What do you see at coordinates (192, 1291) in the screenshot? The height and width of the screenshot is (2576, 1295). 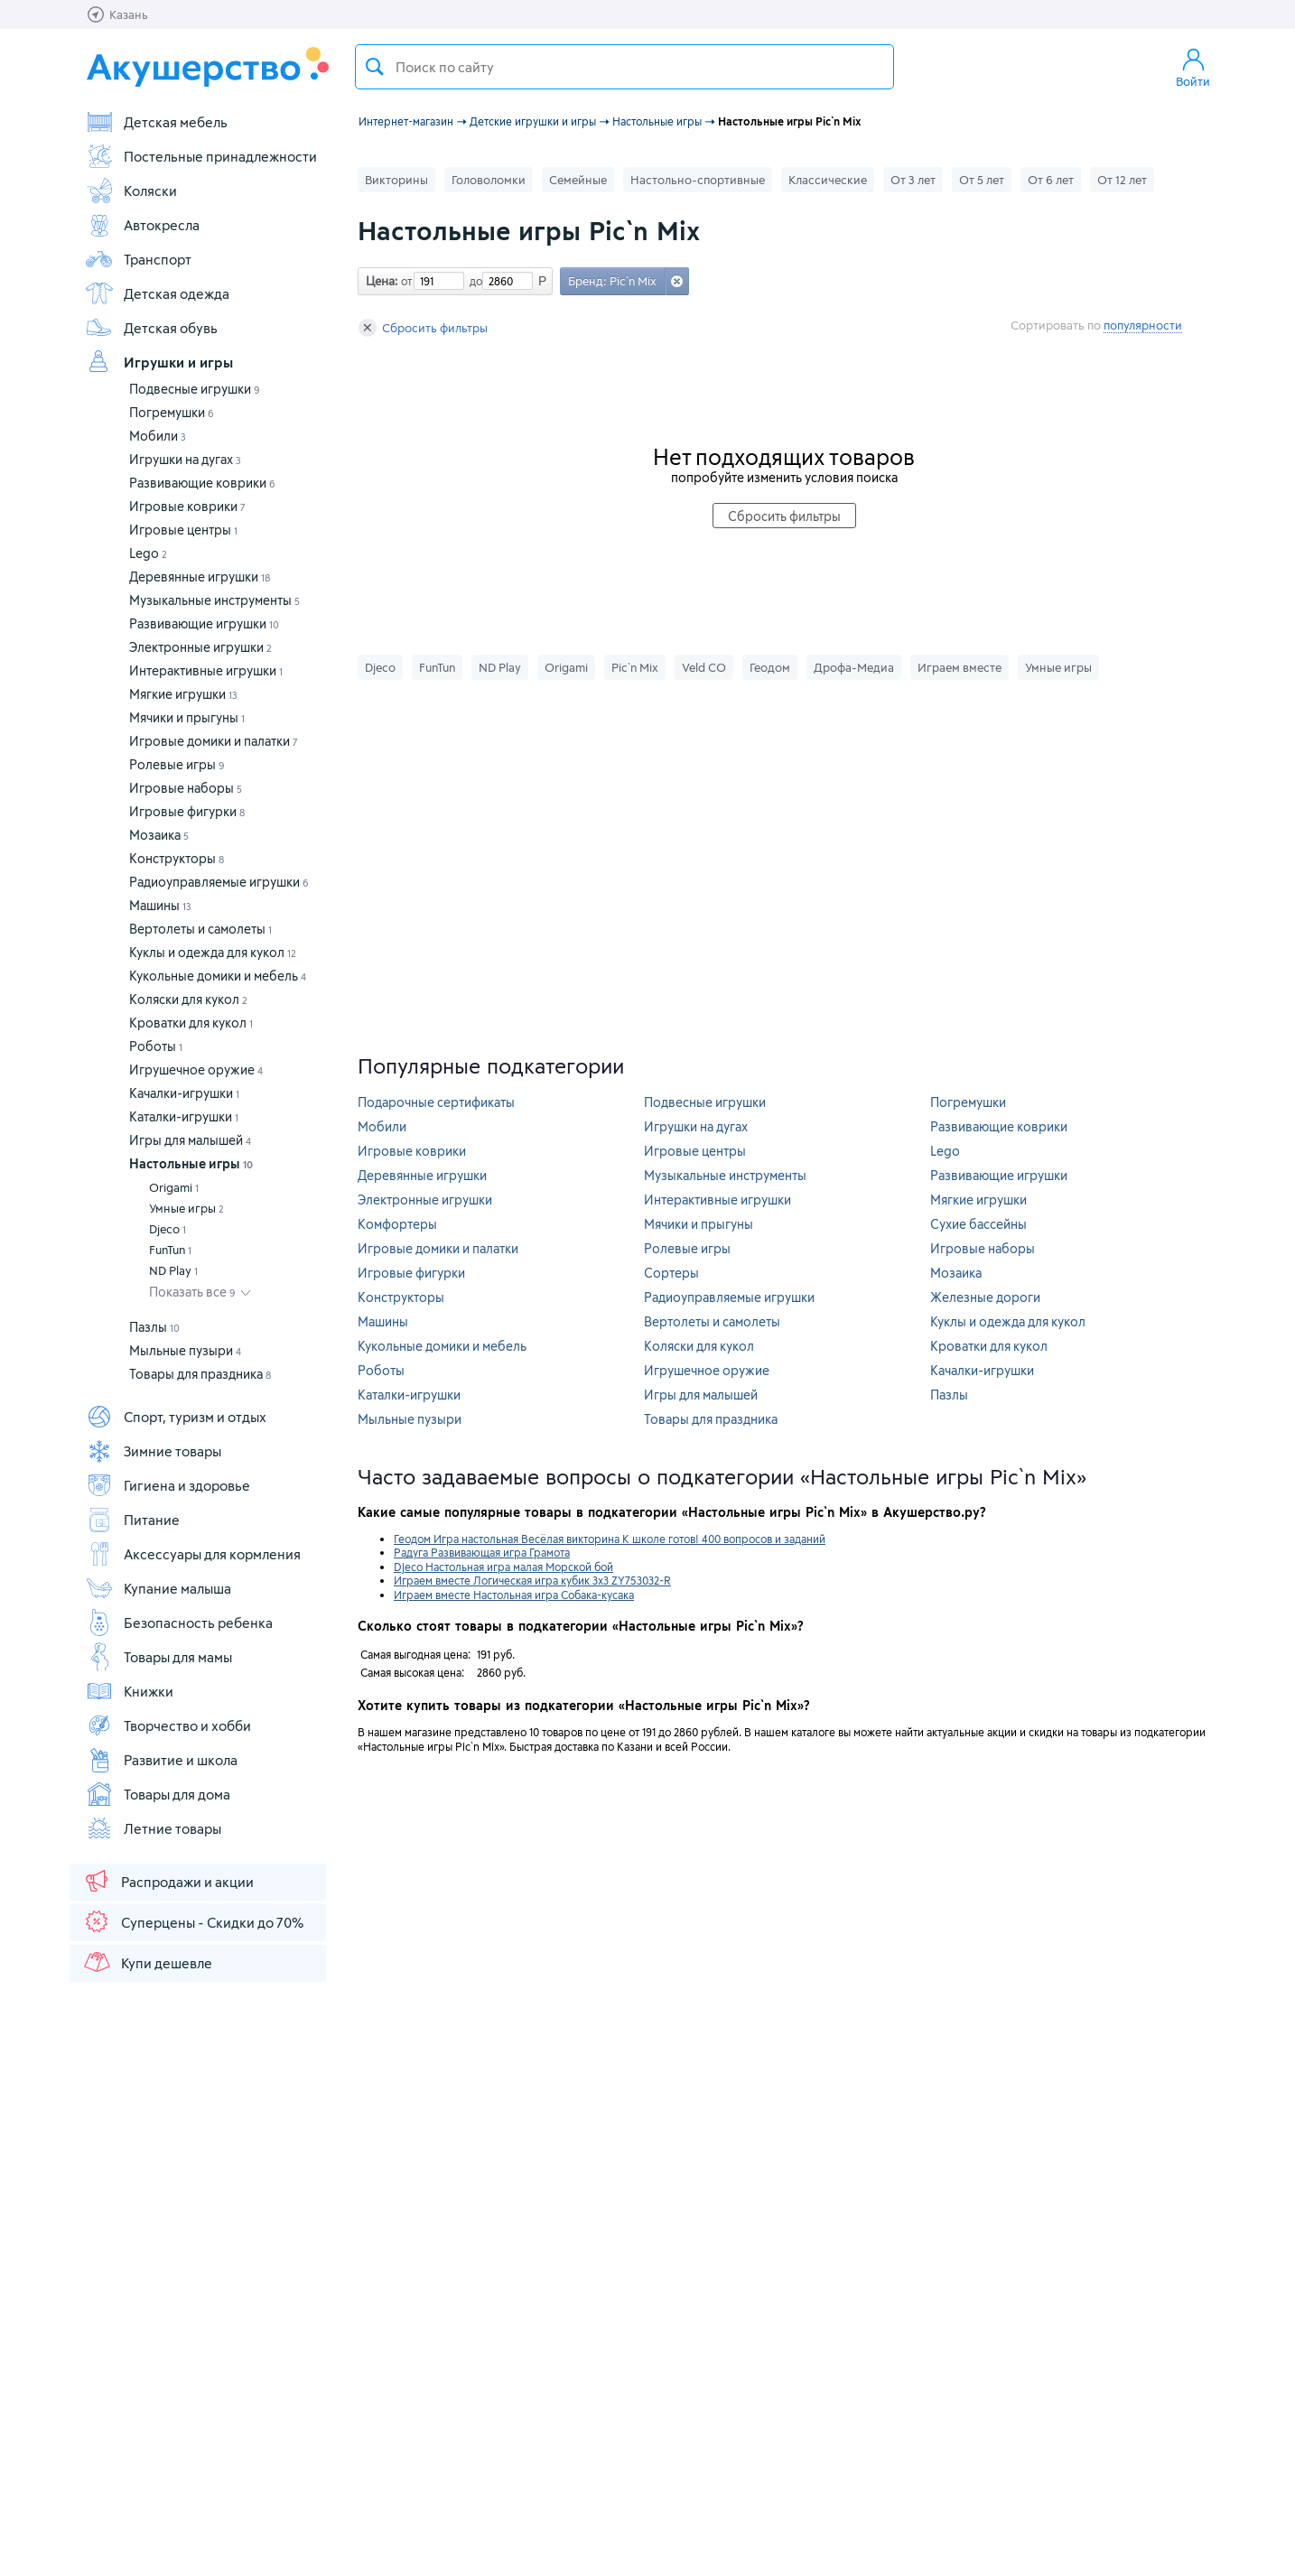 I see `Показать все` at bounding box center [192, 1291].